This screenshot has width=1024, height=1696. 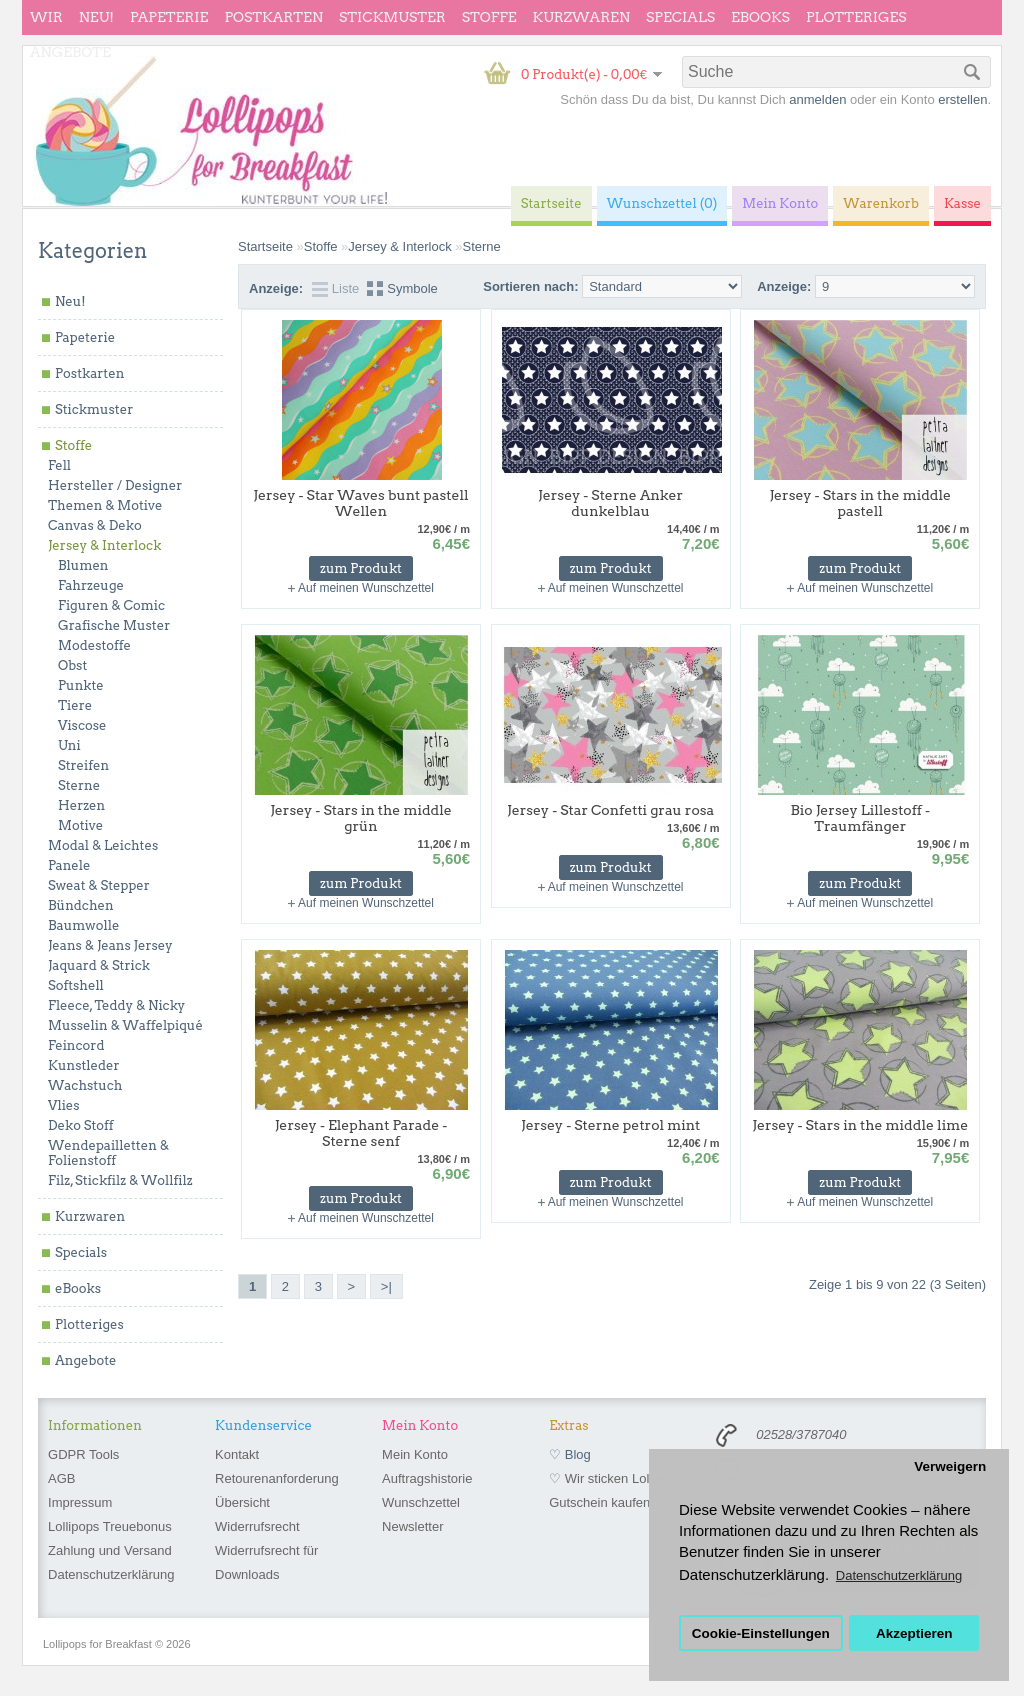 What do you see at coordinates (82, 725) in the screenshot?
I see `Viscose` at bounding box center [82, 725].